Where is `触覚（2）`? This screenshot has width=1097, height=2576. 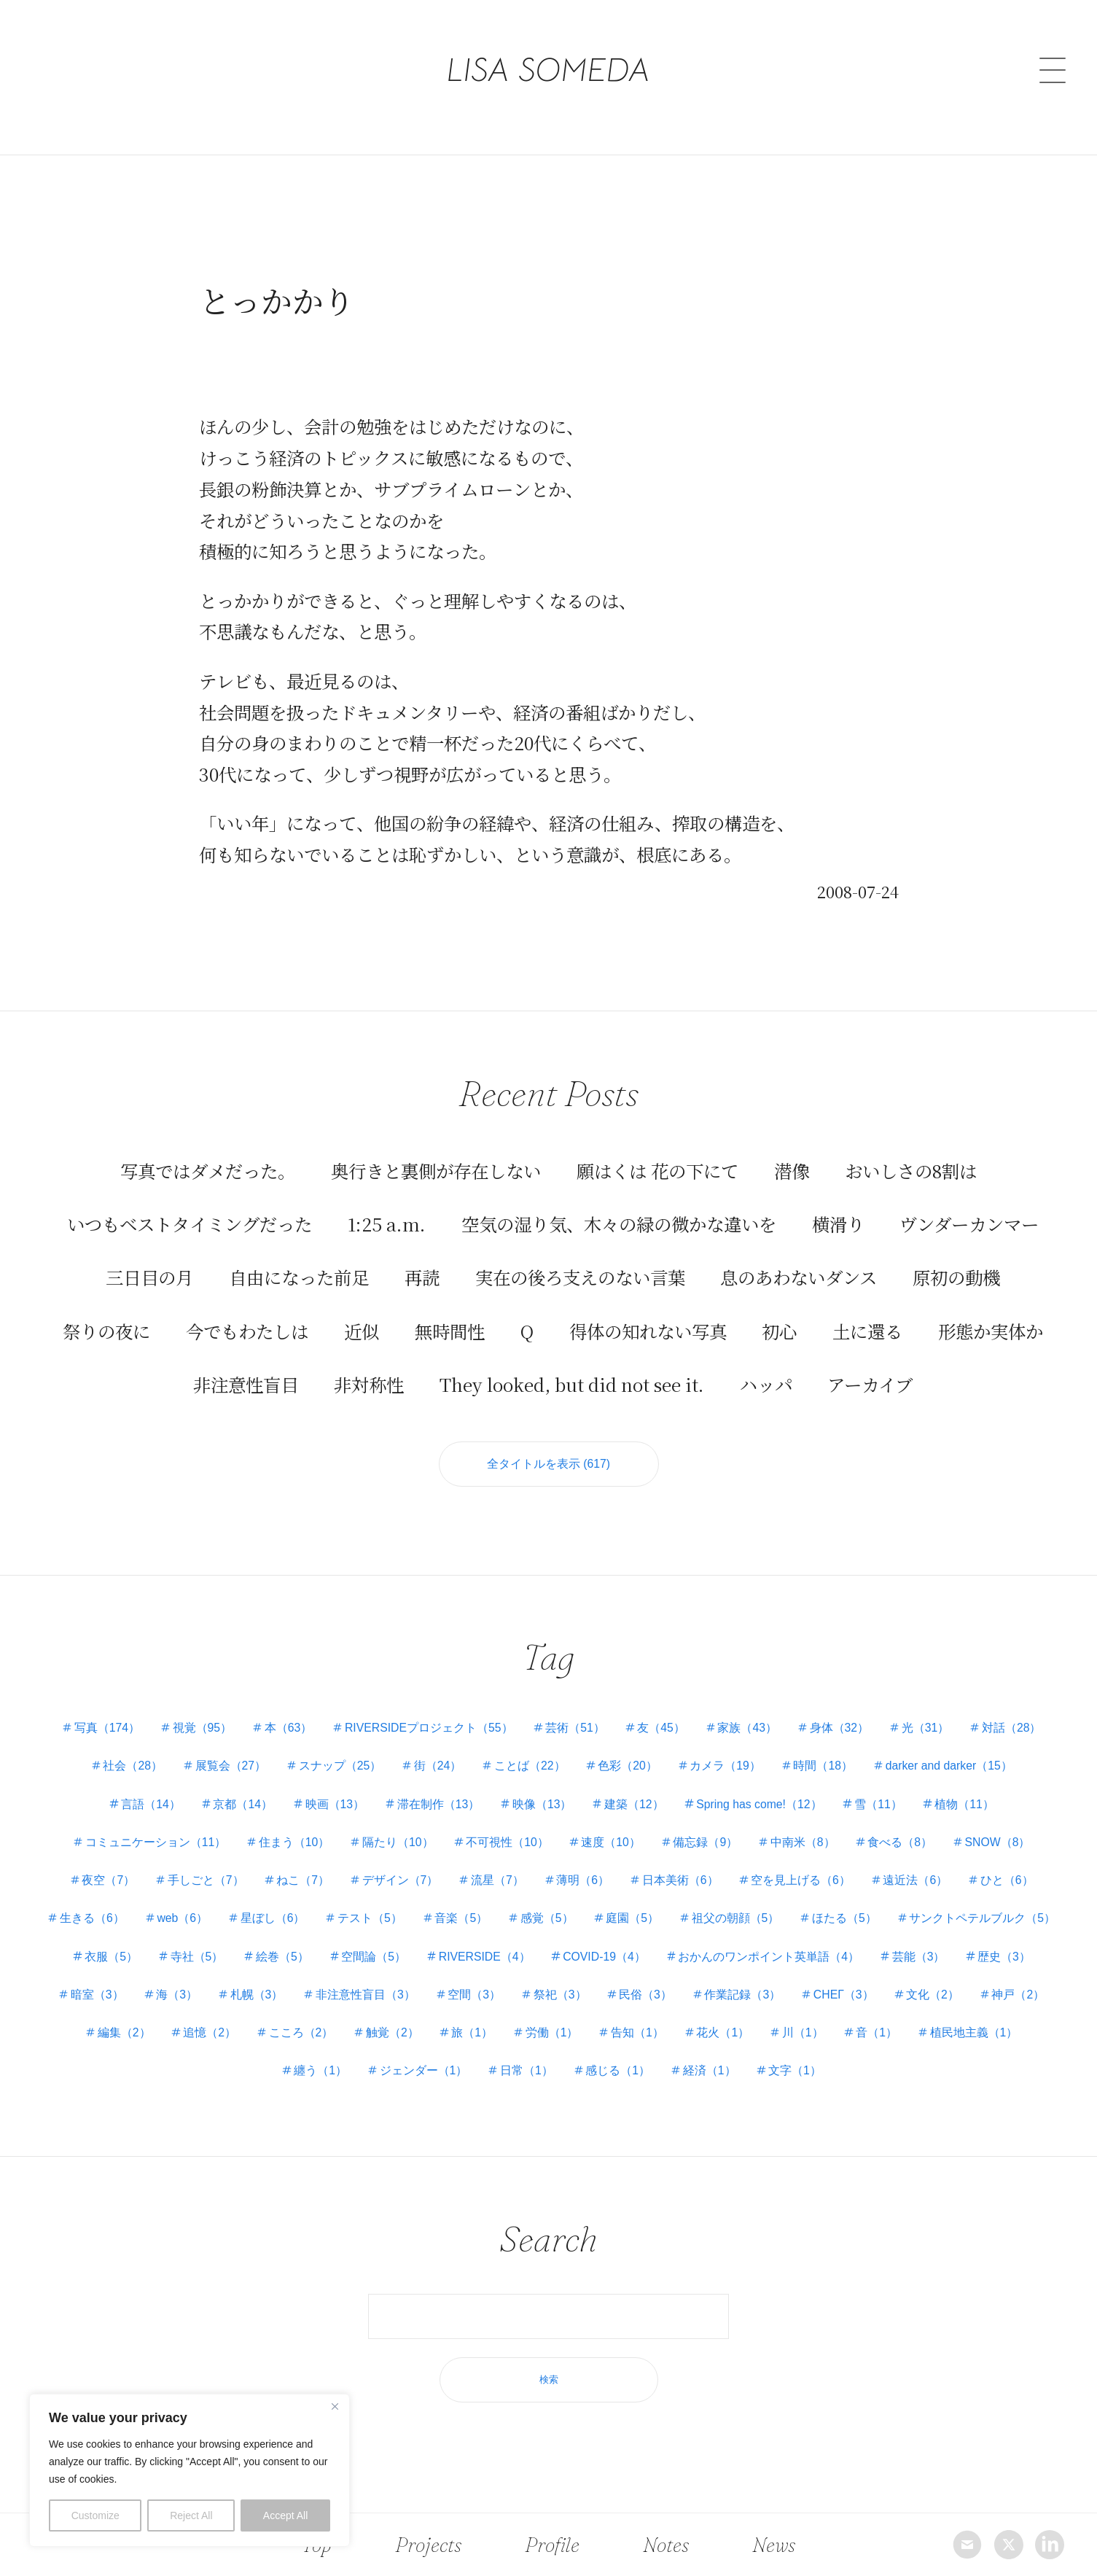
触覚（2） is located at coordinates (537, 2034).